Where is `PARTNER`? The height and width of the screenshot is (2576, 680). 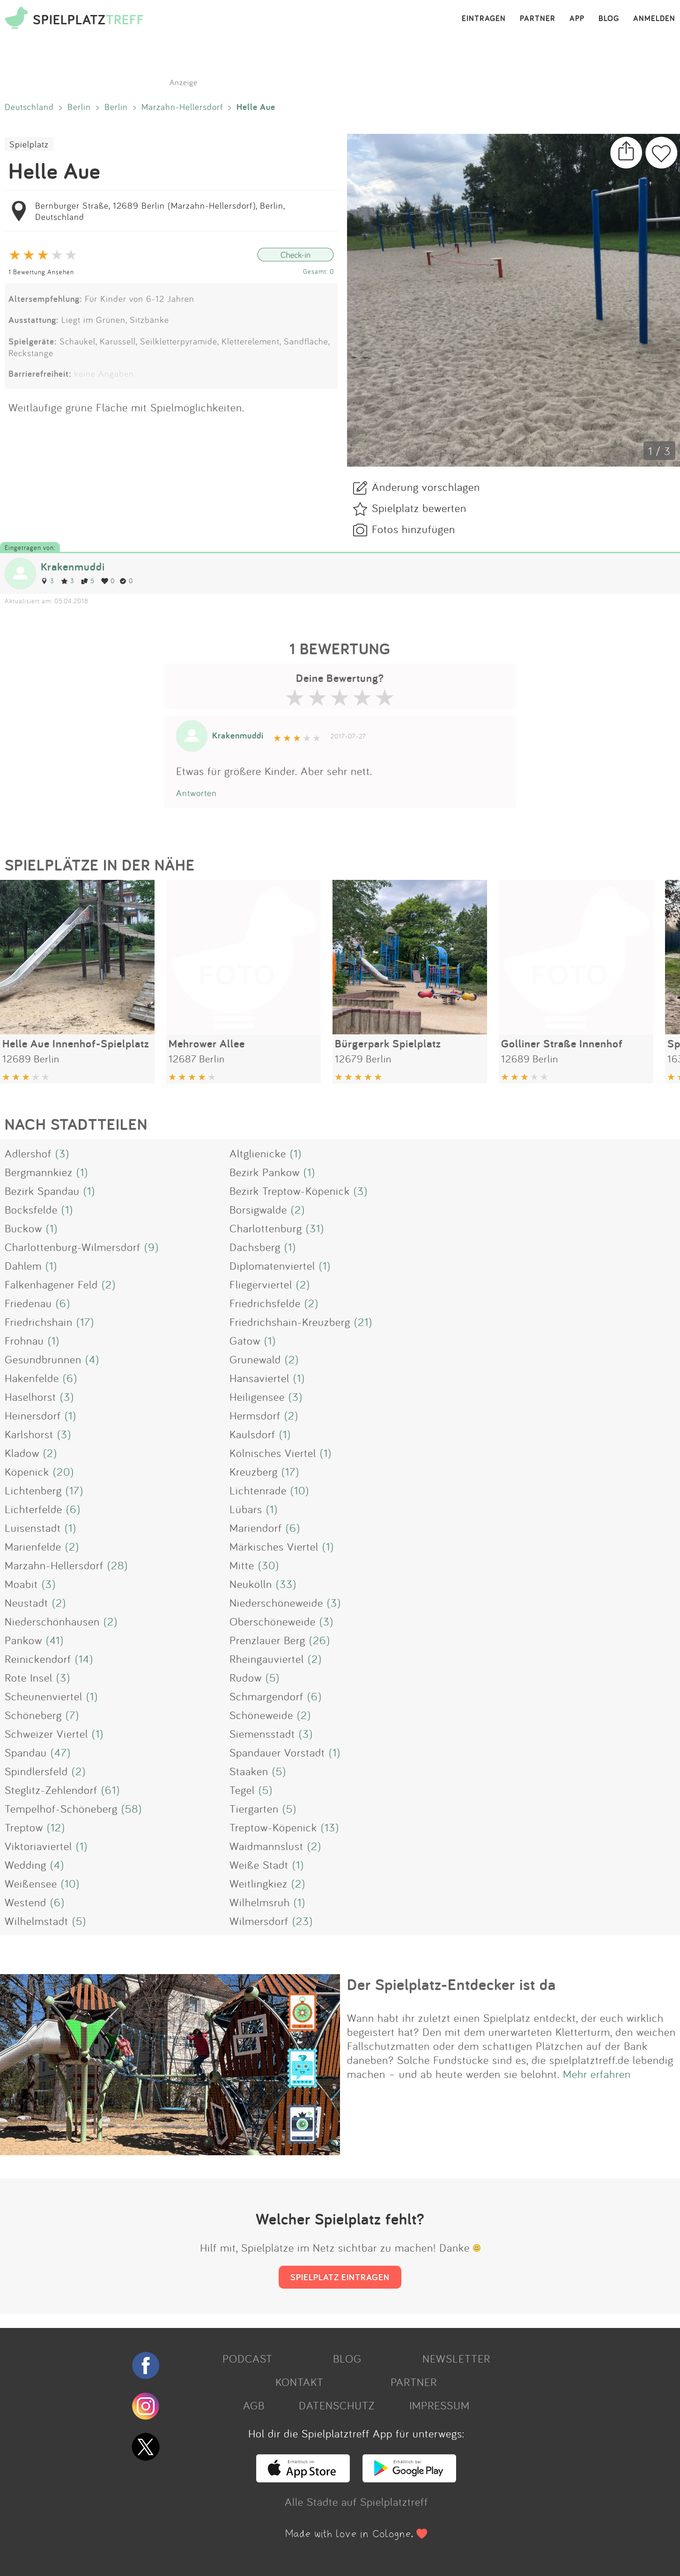 PARTNER is located at coordinates (537, 19).